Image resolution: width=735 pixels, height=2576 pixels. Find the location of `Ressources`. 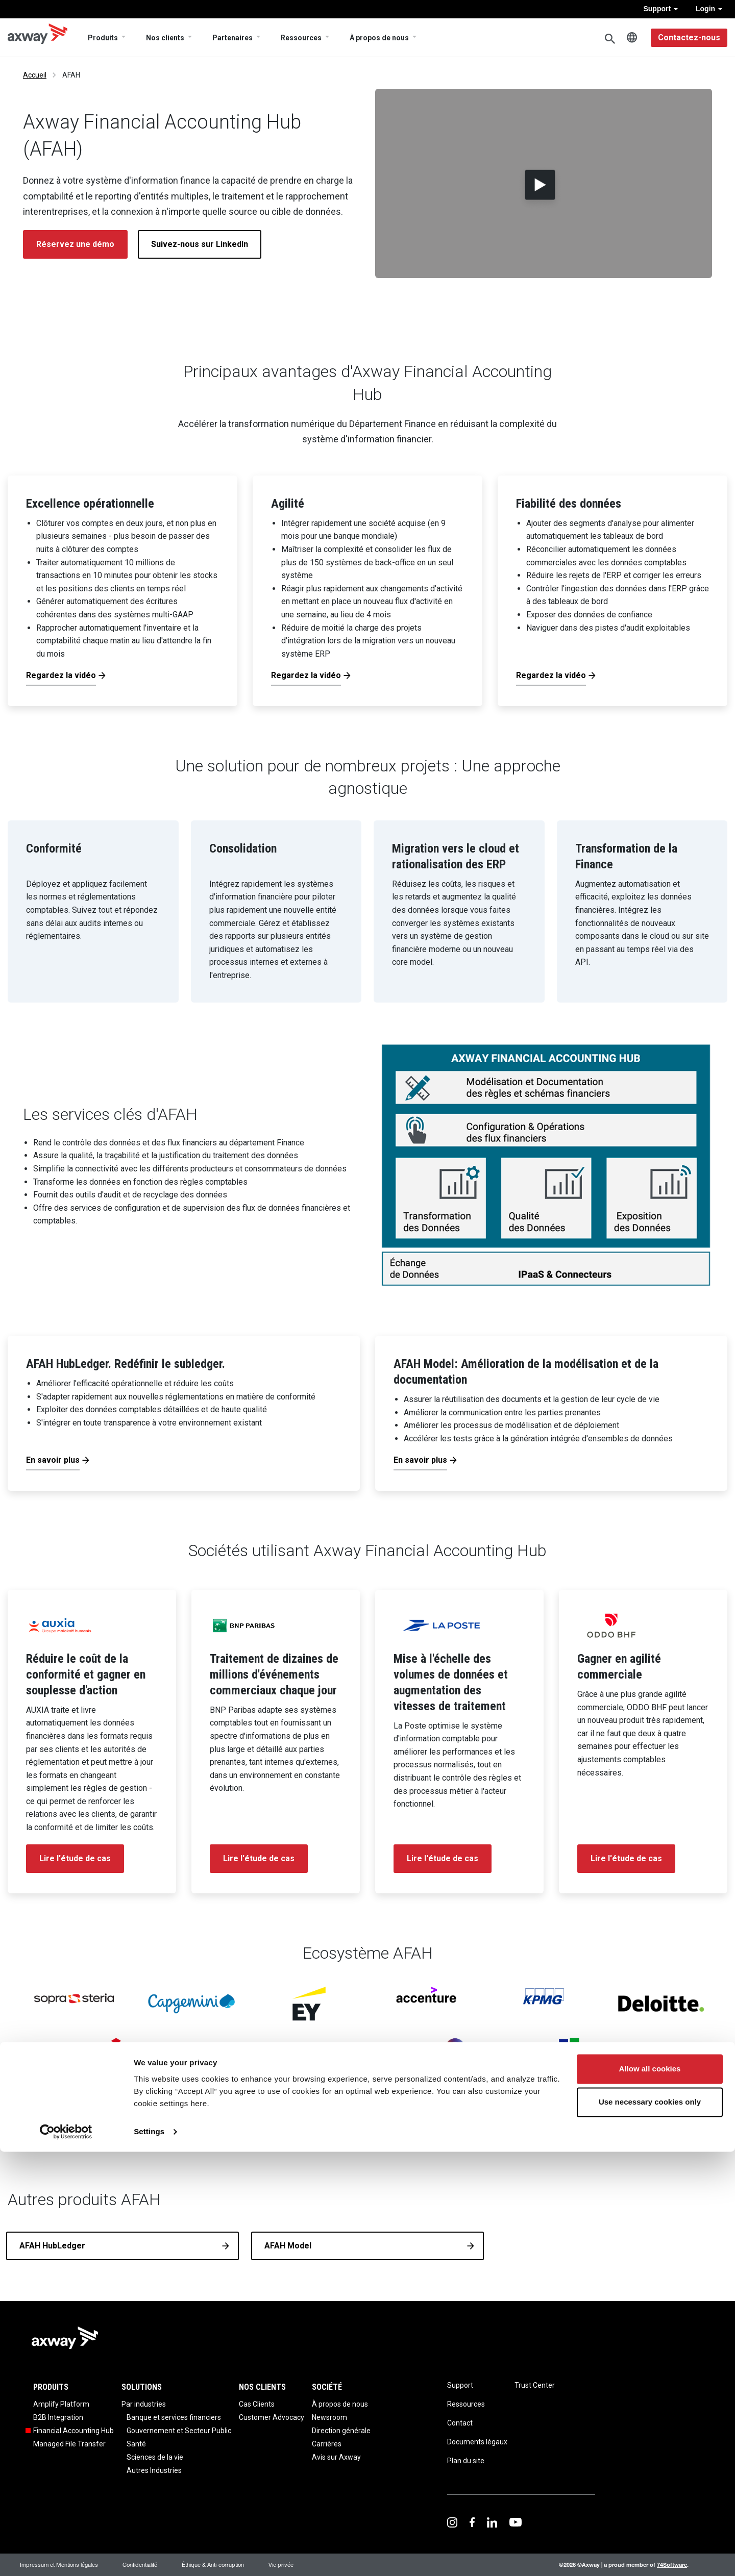

Ressources is located at coordinates (301, 38).